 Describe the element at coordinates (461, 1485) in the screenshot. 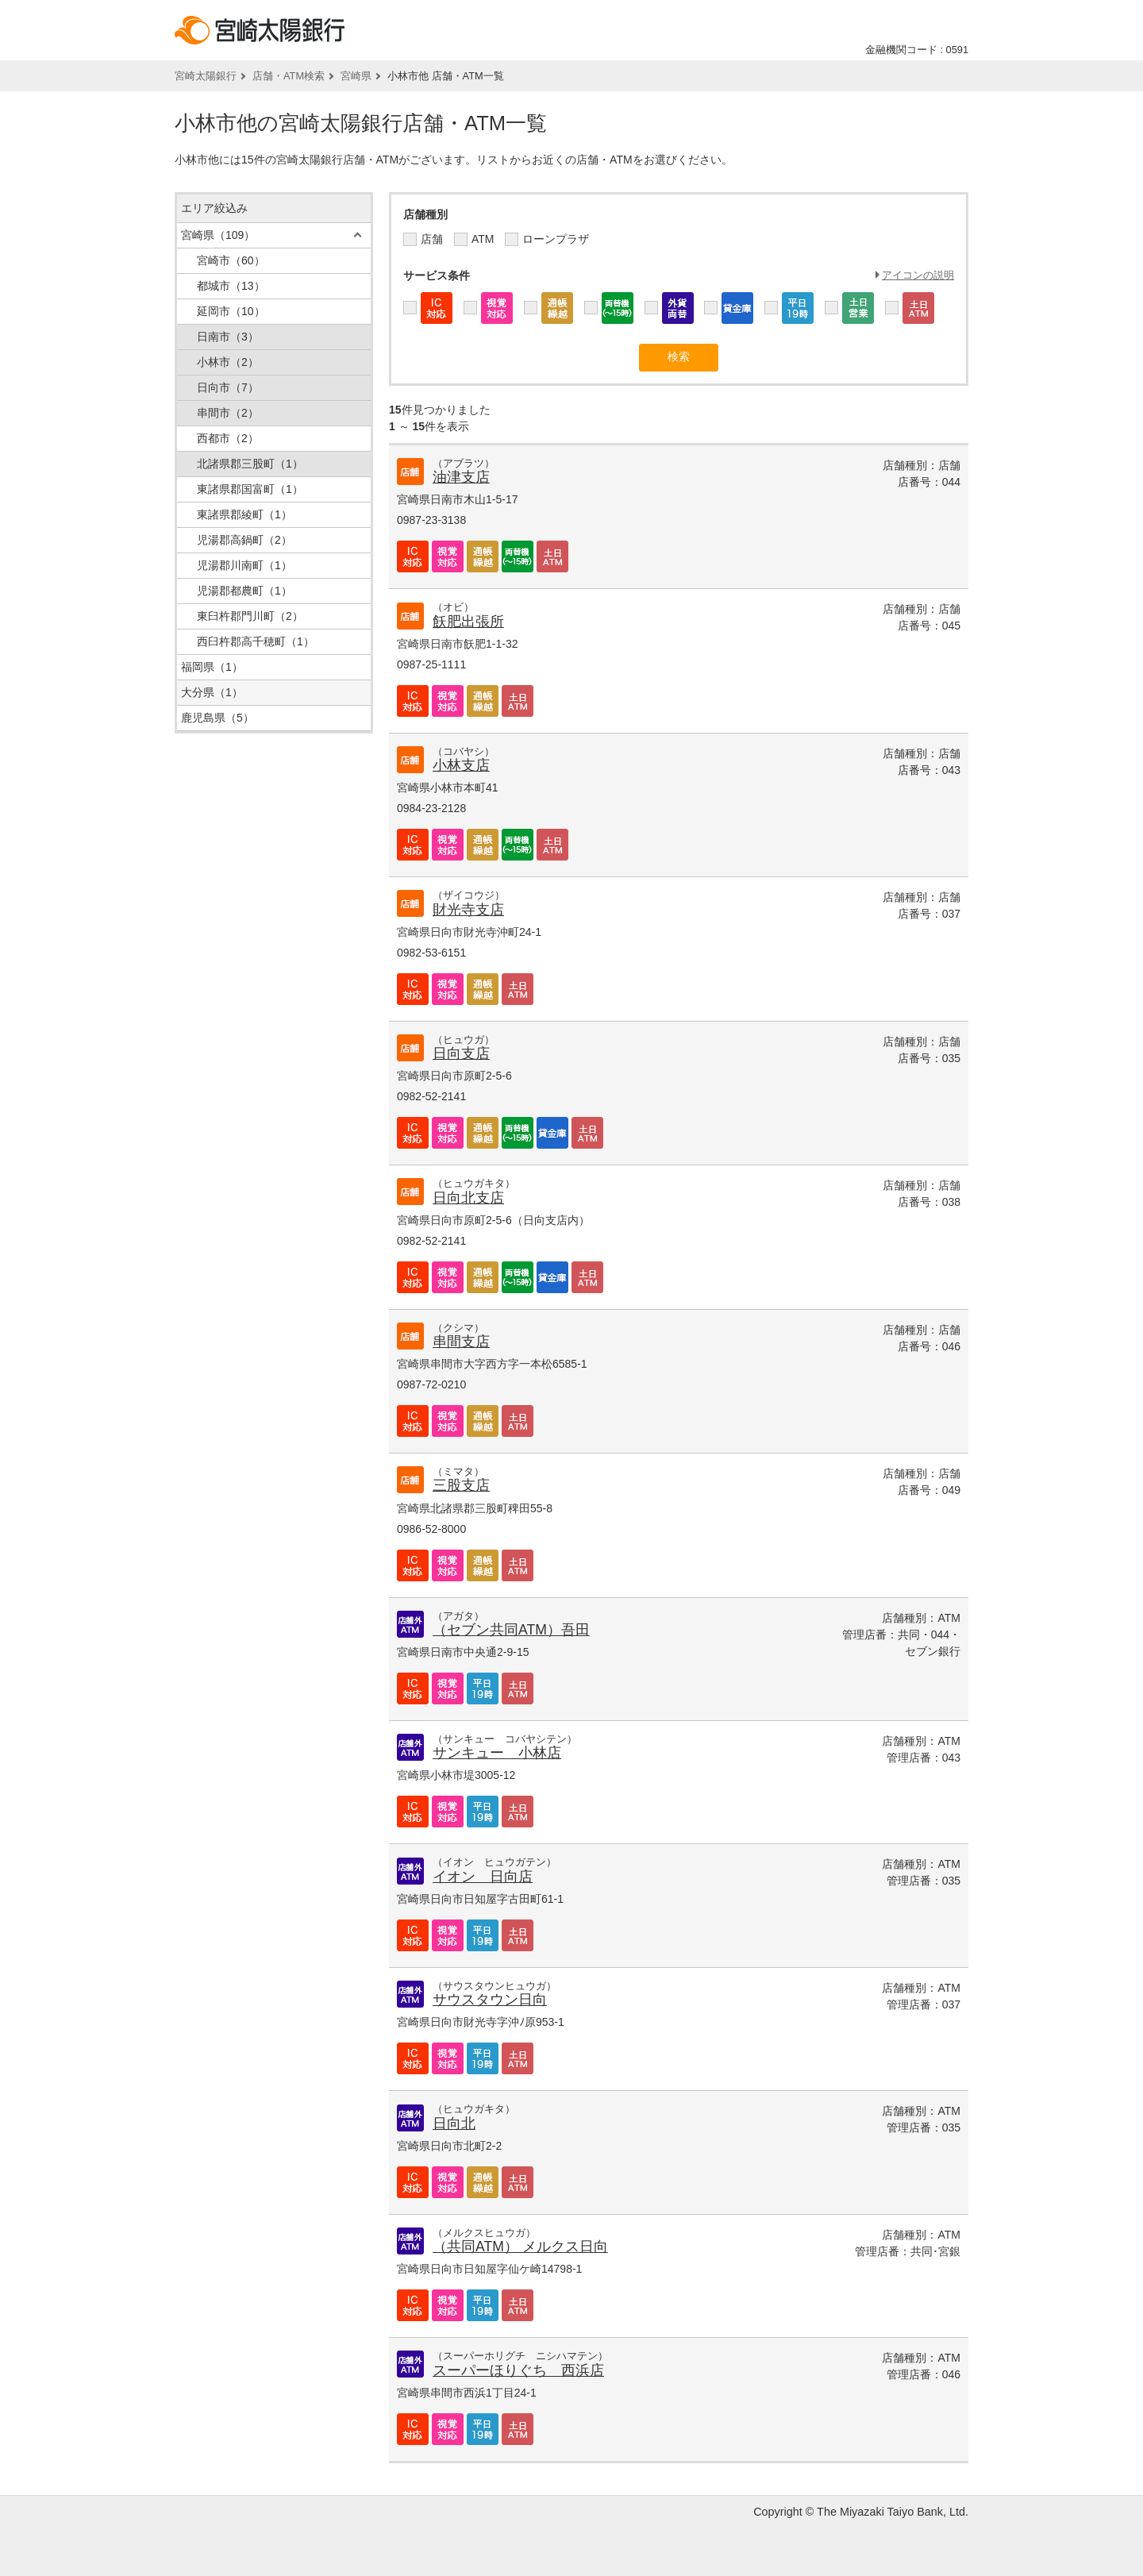

I see `三股支店` at that location.